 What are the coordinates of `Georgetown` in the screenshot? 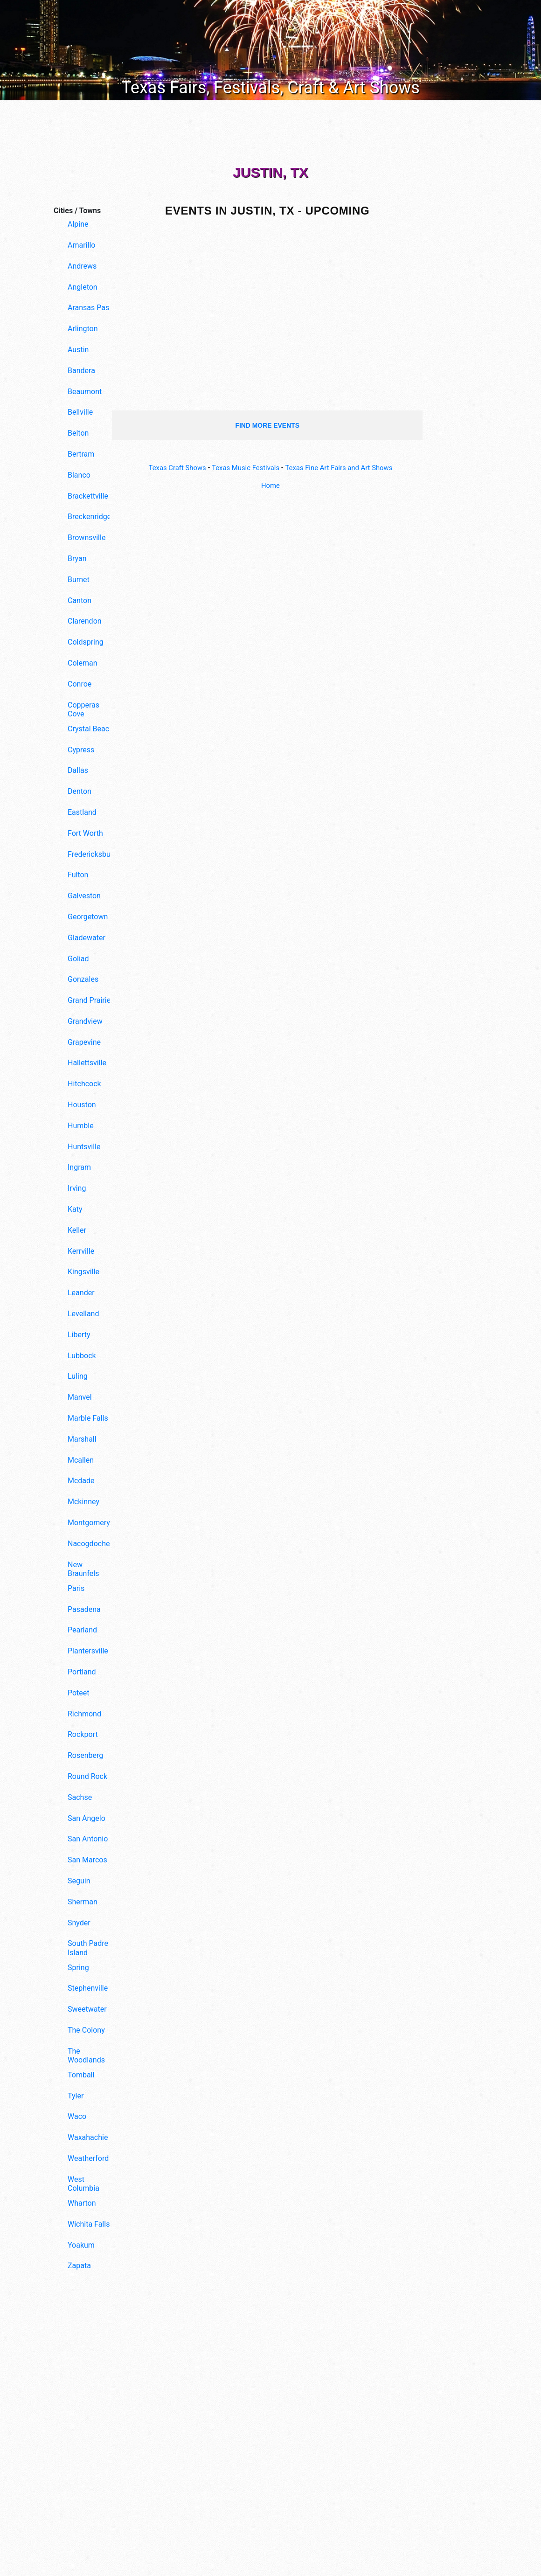 It's located at (88, 916).